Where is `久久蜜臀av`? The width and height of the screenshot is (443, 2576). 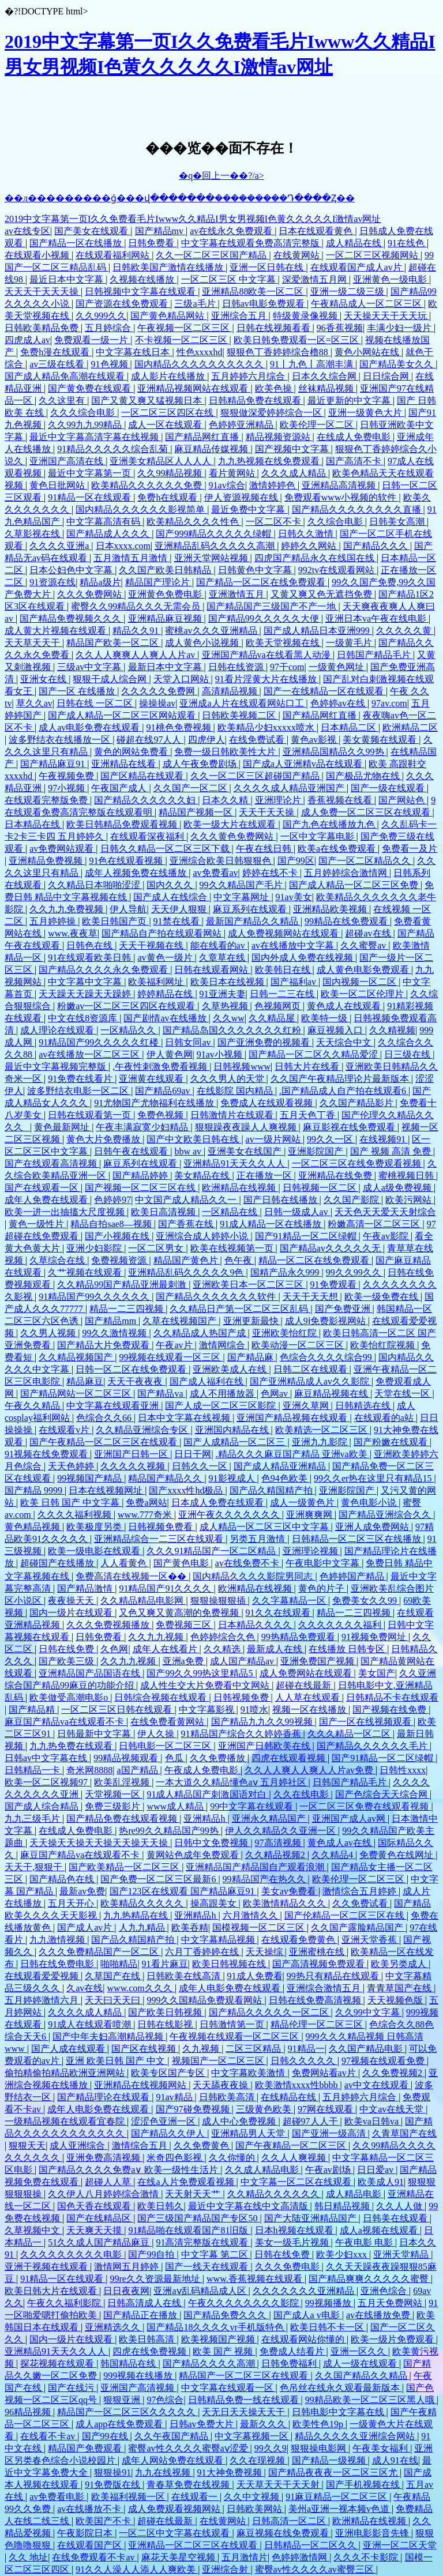 久久蜜臀av is located at coordinates (364, 945).